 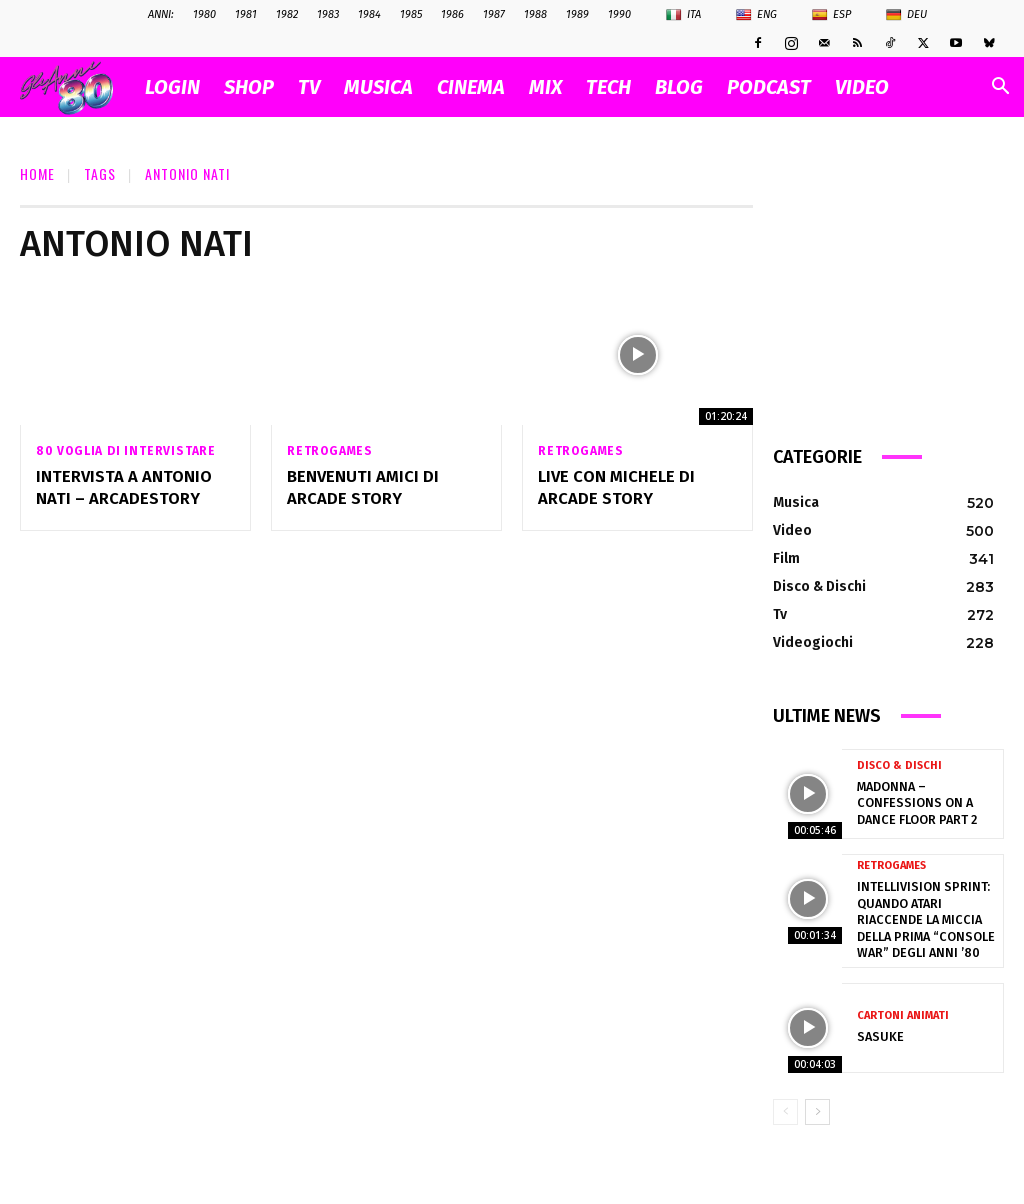 What do you see at coordinates (613, 487) in the screenshot?
I see `Live con Michele di Arcade Story` at bounding box center [613, 487].